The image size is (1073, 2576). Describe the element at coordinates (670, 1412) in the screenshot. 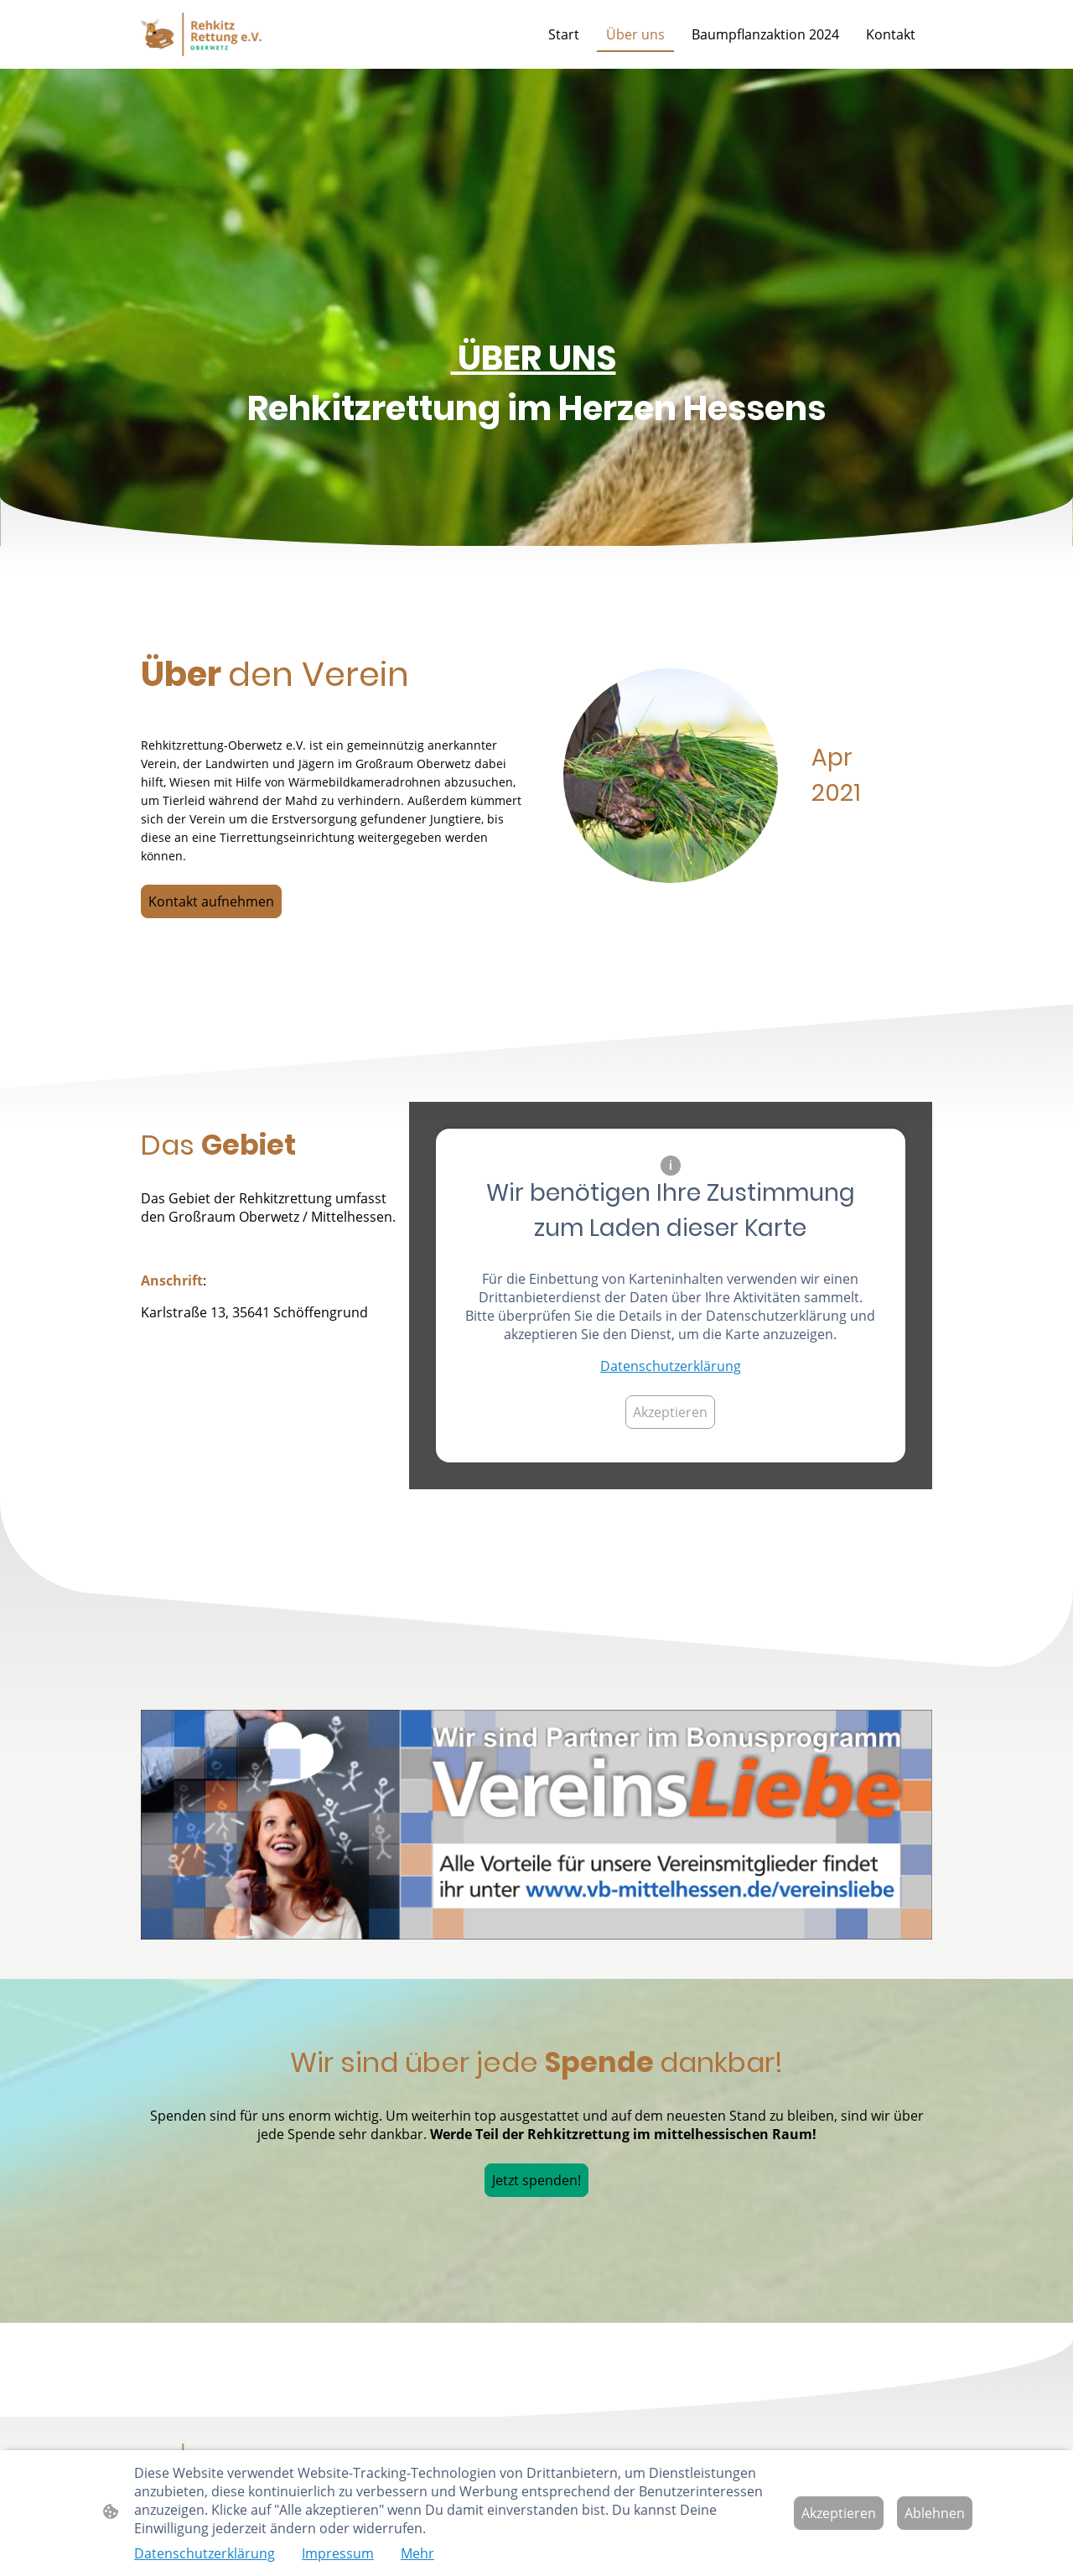

I see `Akzeptieren` at that location.